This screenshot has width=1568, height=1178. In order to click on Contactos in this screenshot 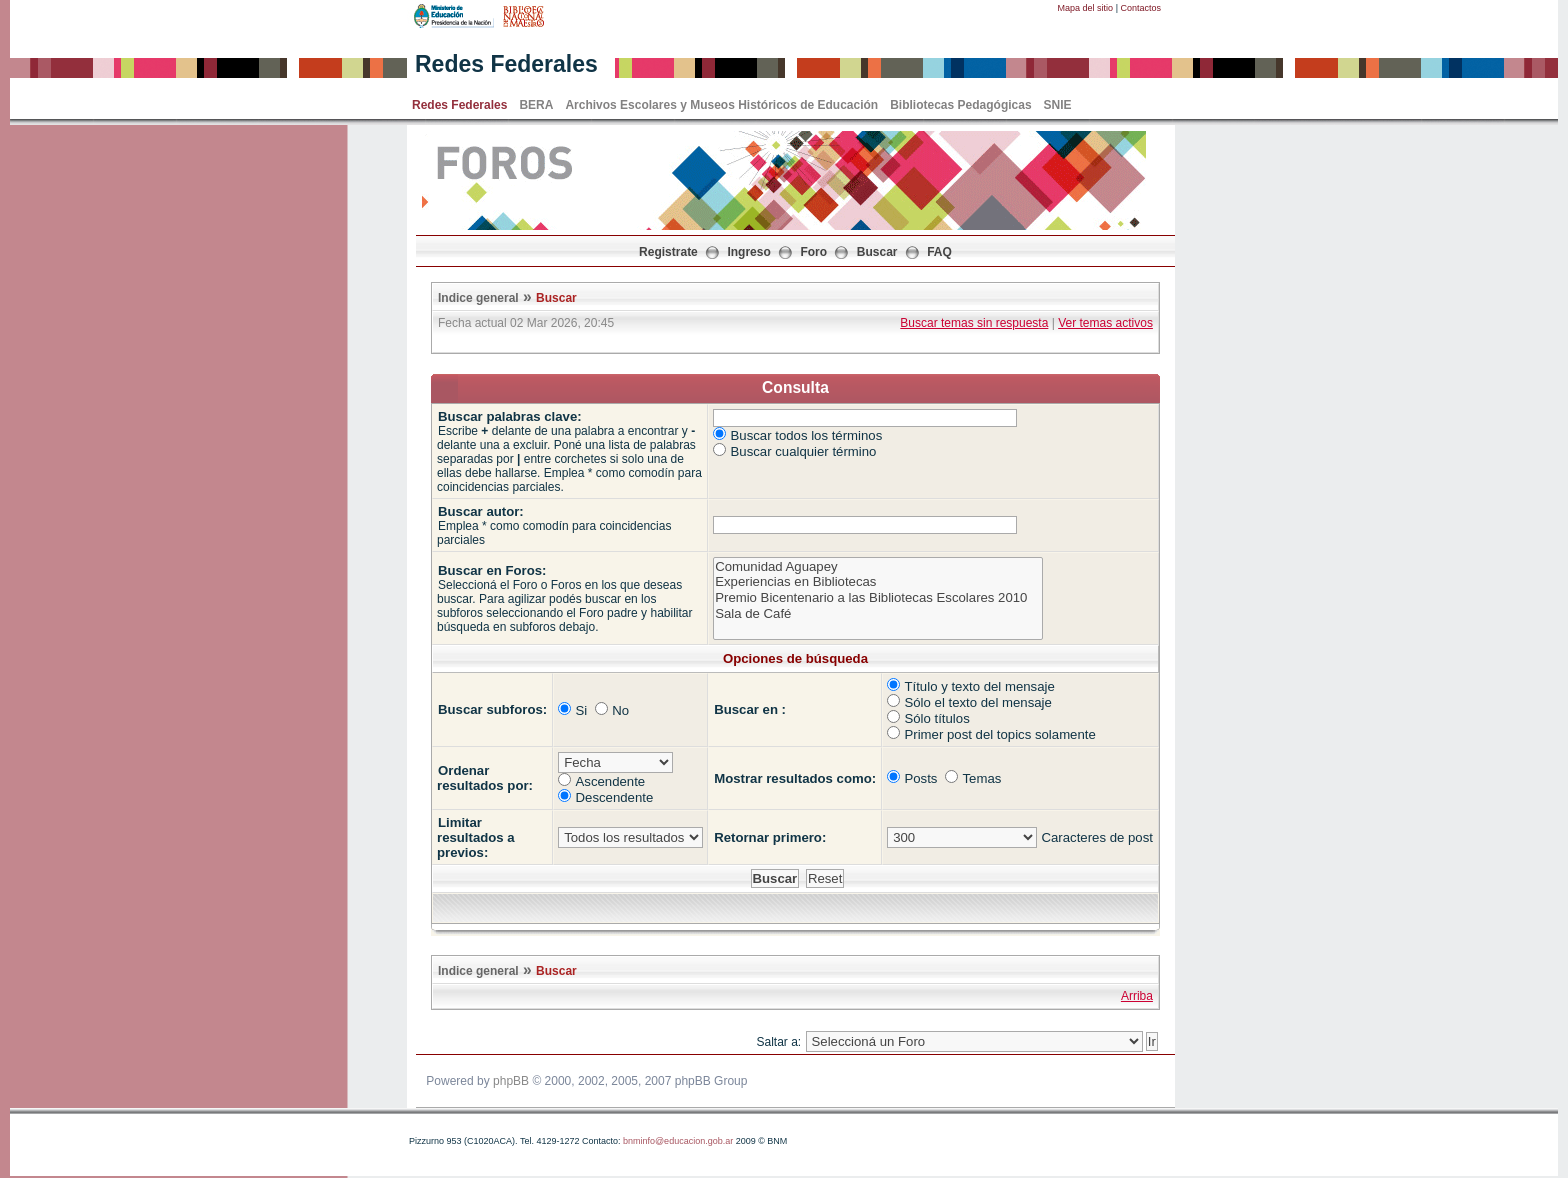, I will do `click(1140, 8)`.